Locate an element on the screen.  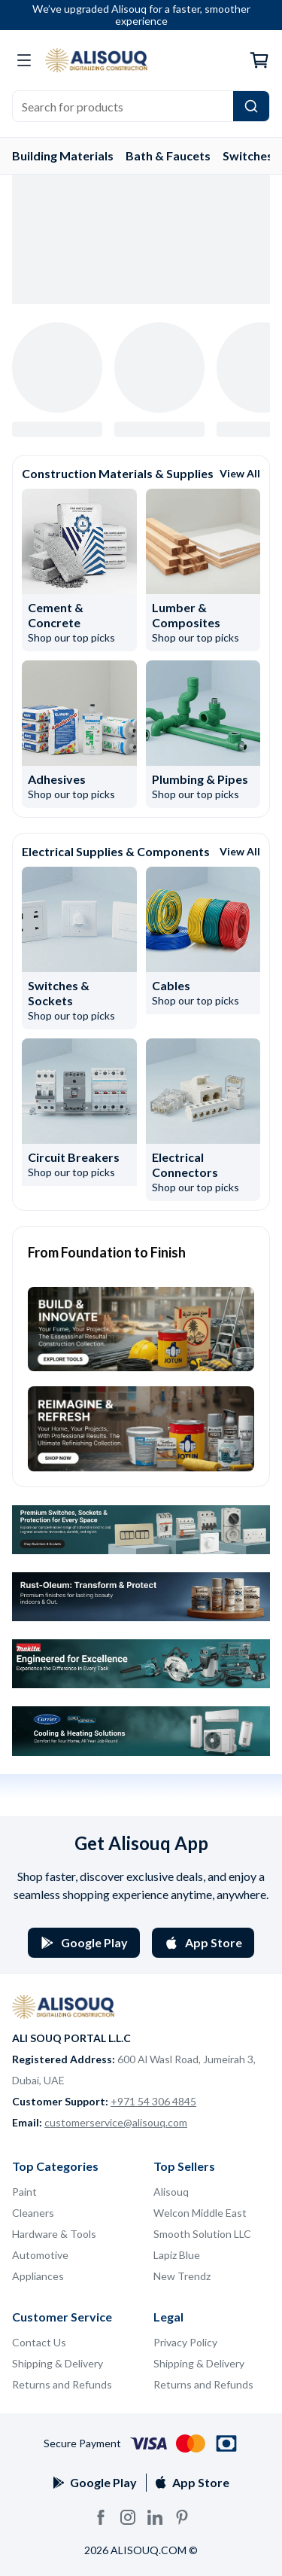
Welcon Middle East is located at coordinates (200, 2212).